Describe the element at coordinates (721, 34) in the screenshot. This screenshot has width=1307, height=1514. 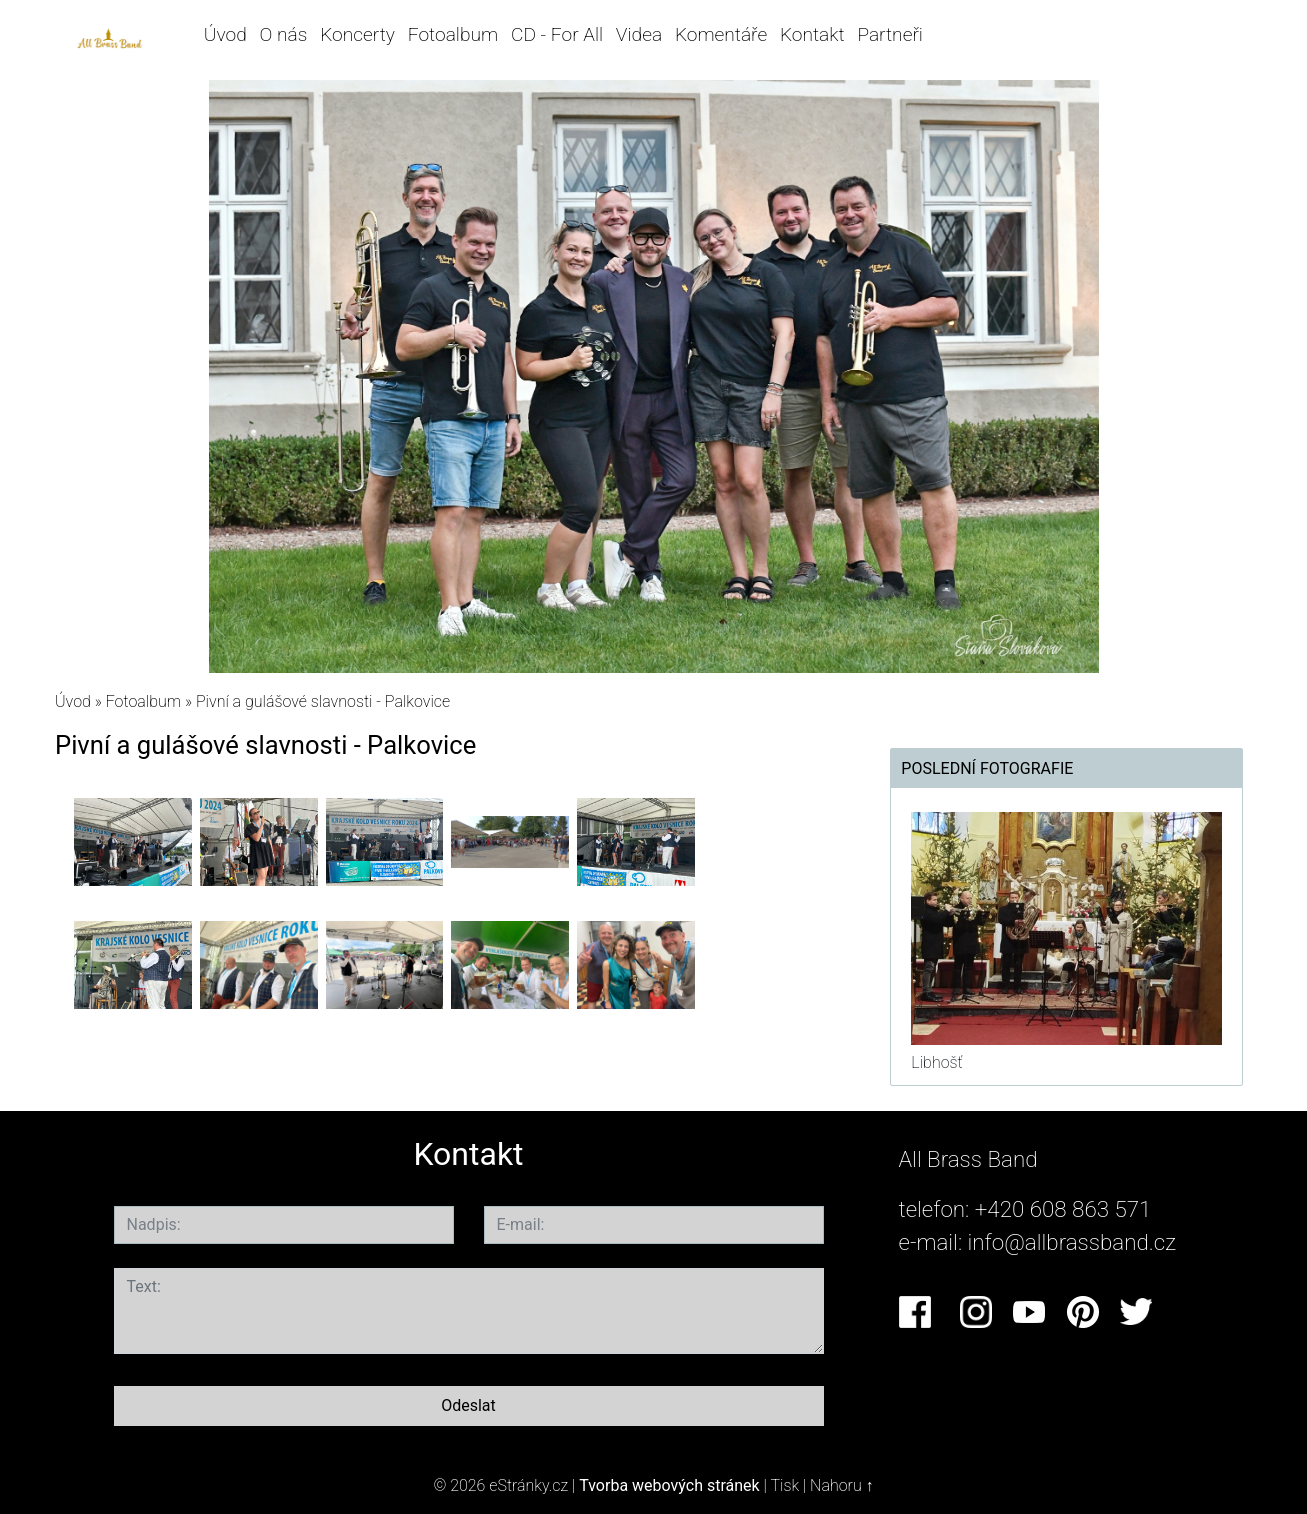
I see `Komentáře` at that location.